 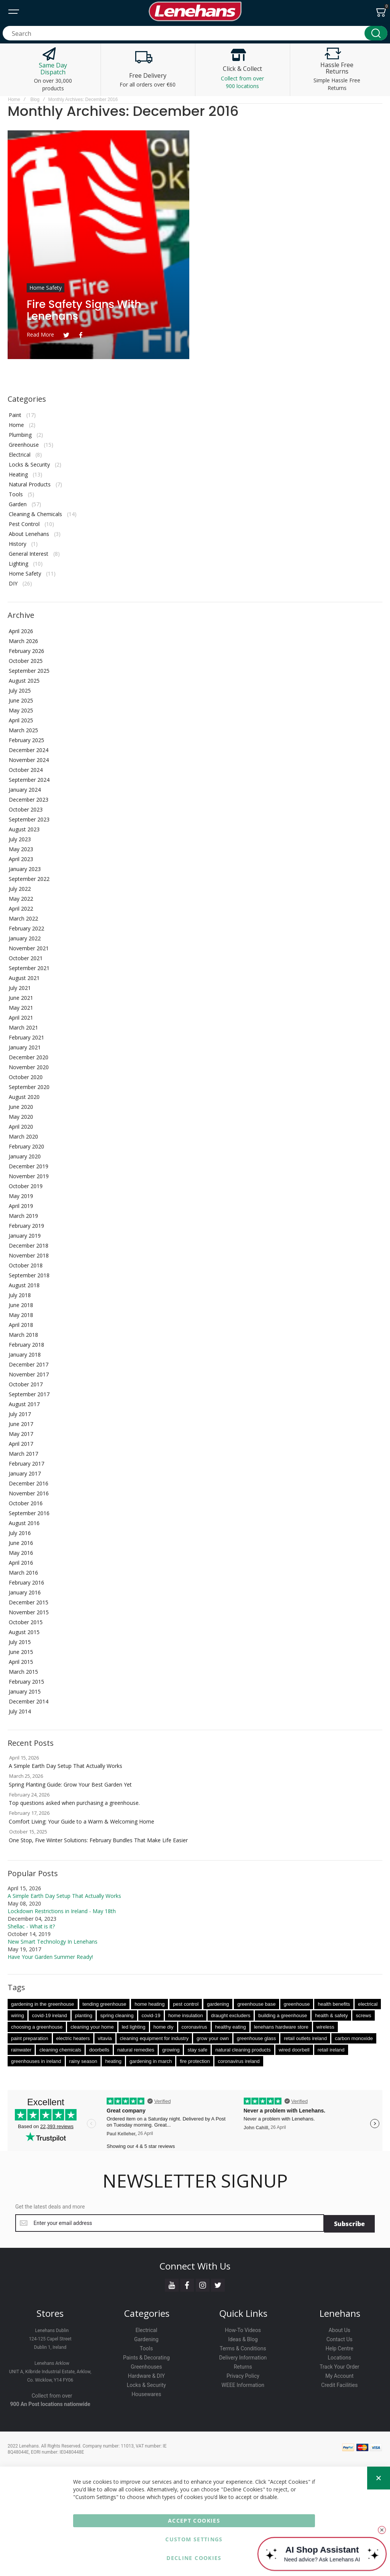 I want to click on September 2017, so click(x=29, y=1394).